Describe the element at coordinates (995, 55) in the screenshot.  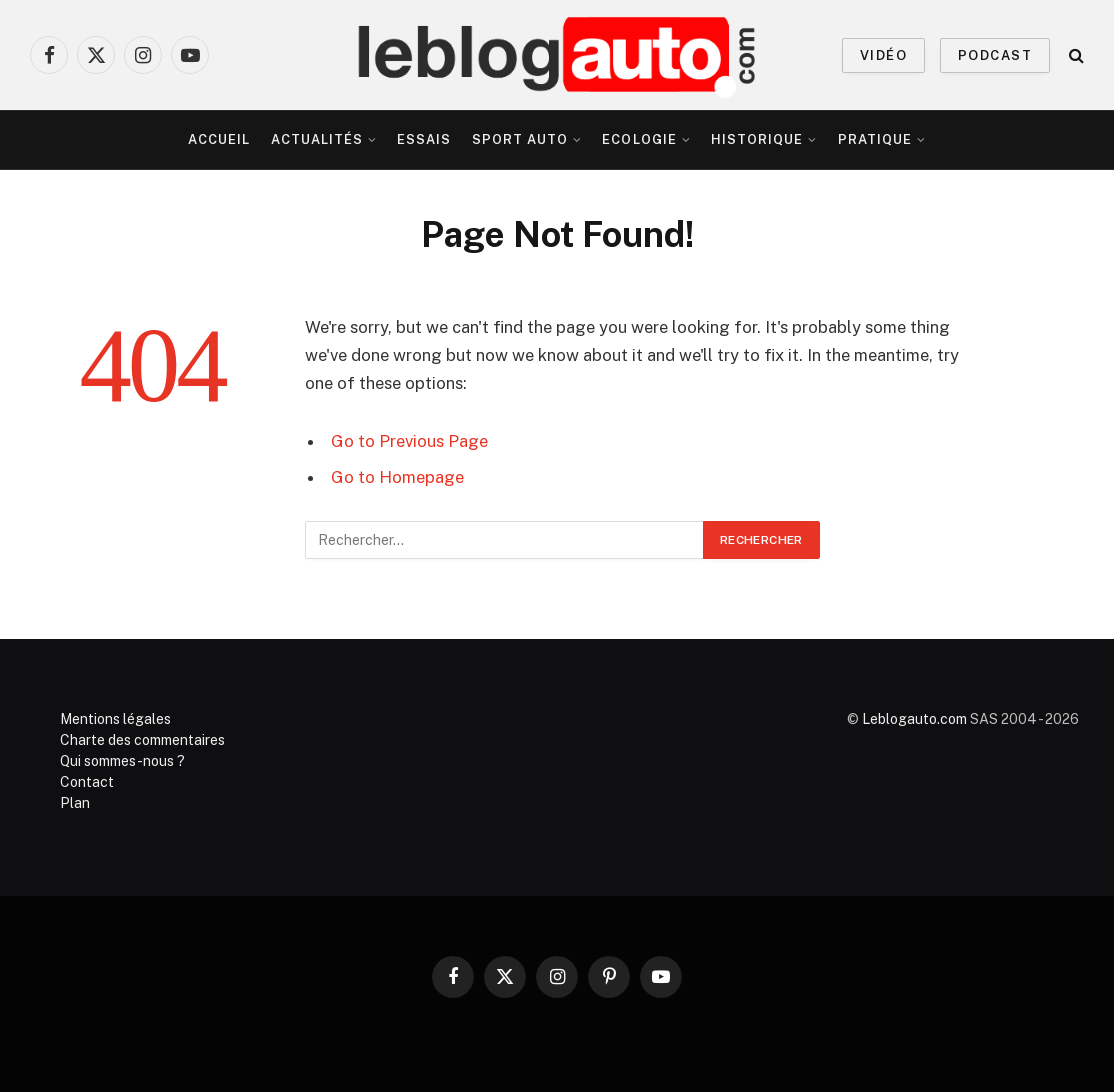
I see `PODCAST` at that location.